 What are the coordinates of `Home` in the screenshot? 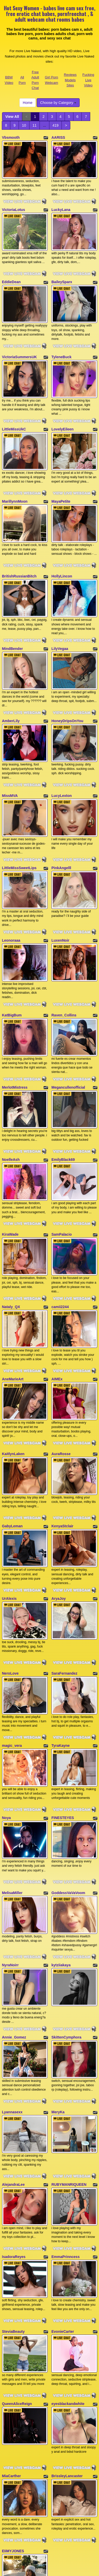 It's located at (27, 103).